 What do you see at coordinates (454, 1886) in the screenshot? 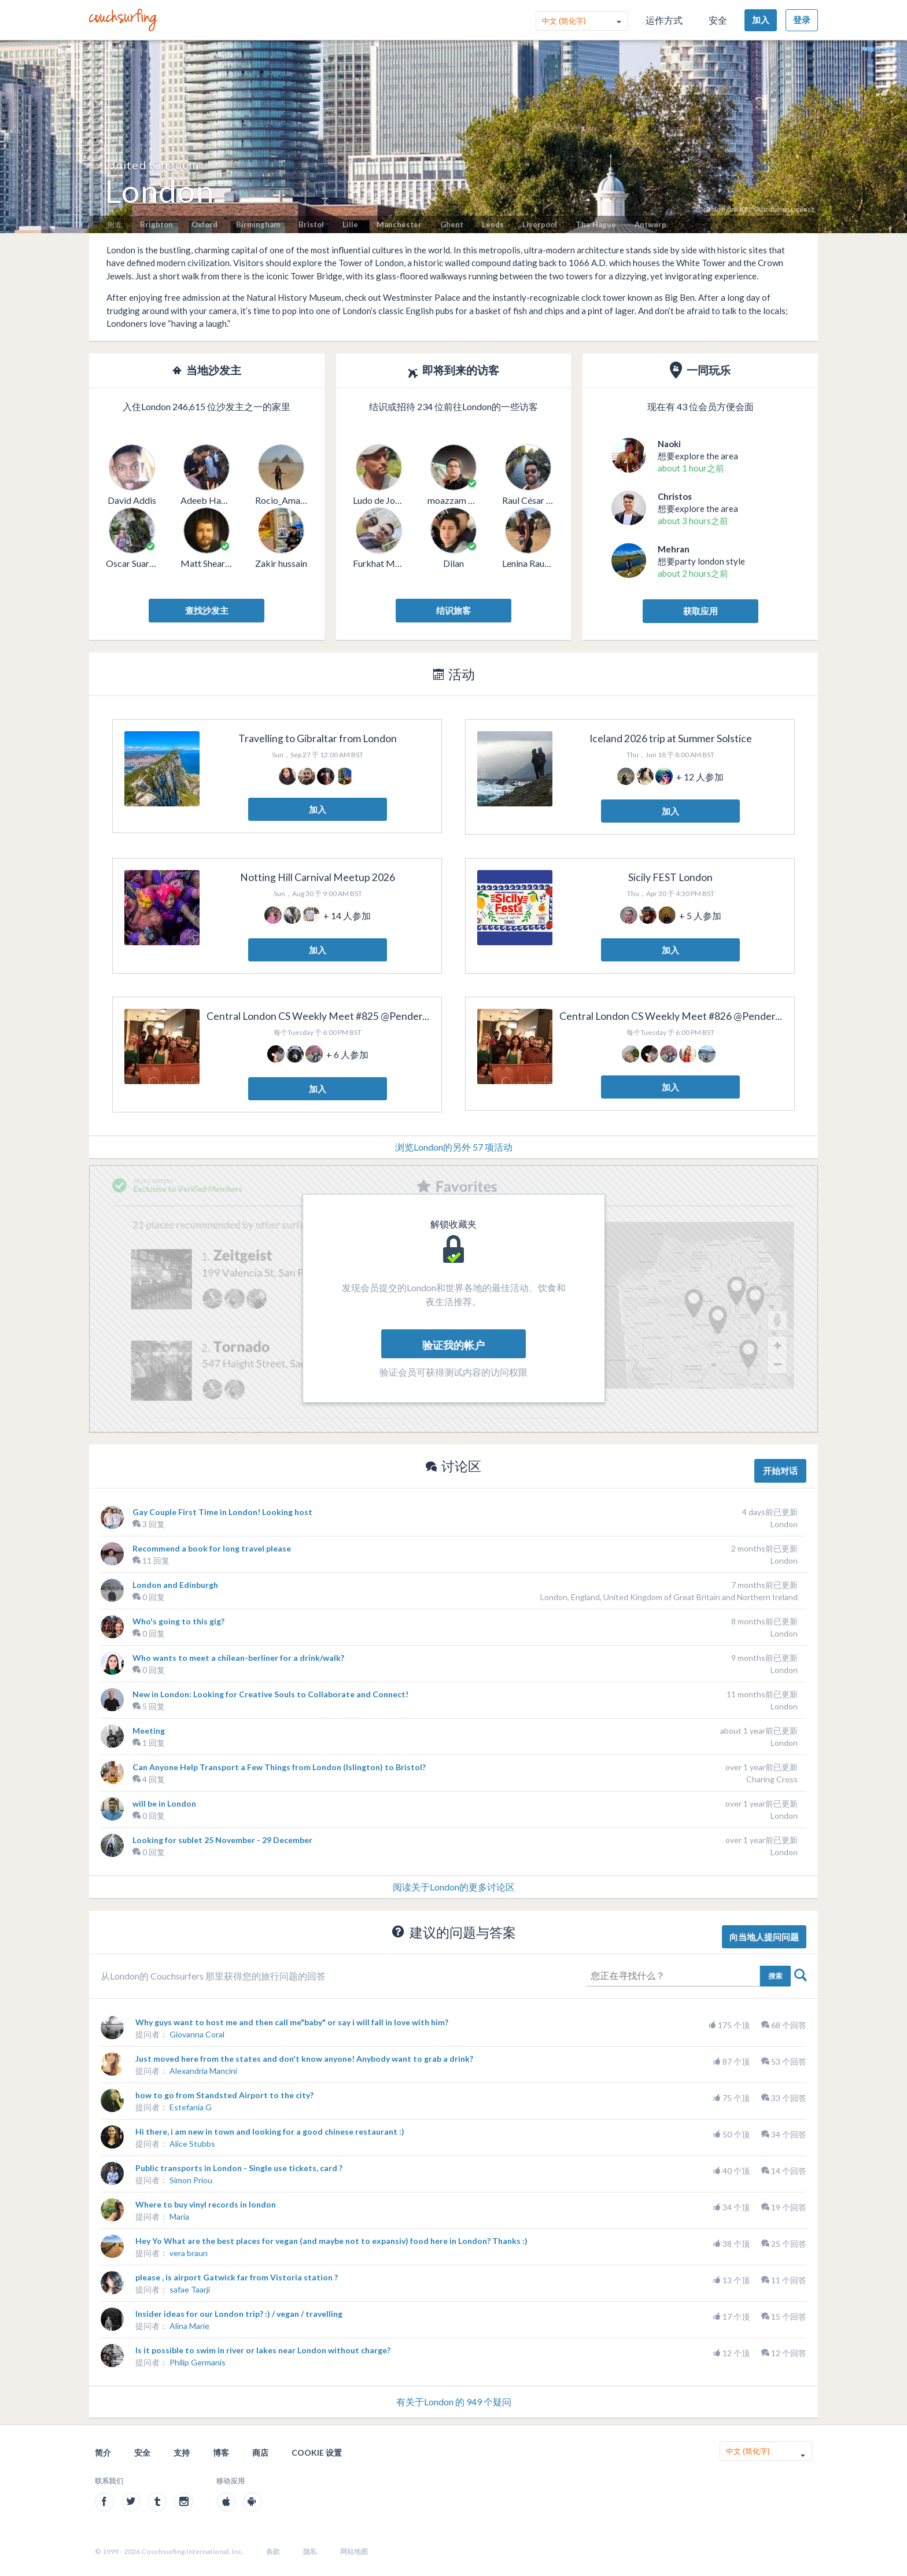
I see `阅读关于London的更多讨论区` at bounding box center [454, 1886].